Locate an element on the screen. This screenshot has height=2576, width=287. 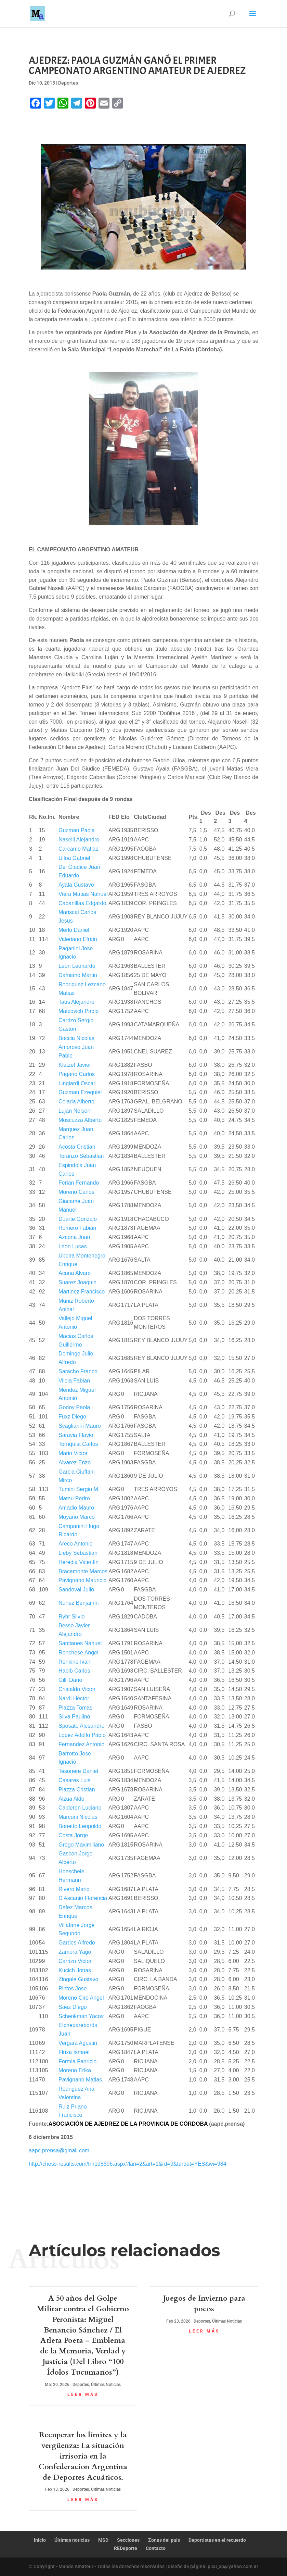
Damiano Martin is located at coordinates (77, 975).